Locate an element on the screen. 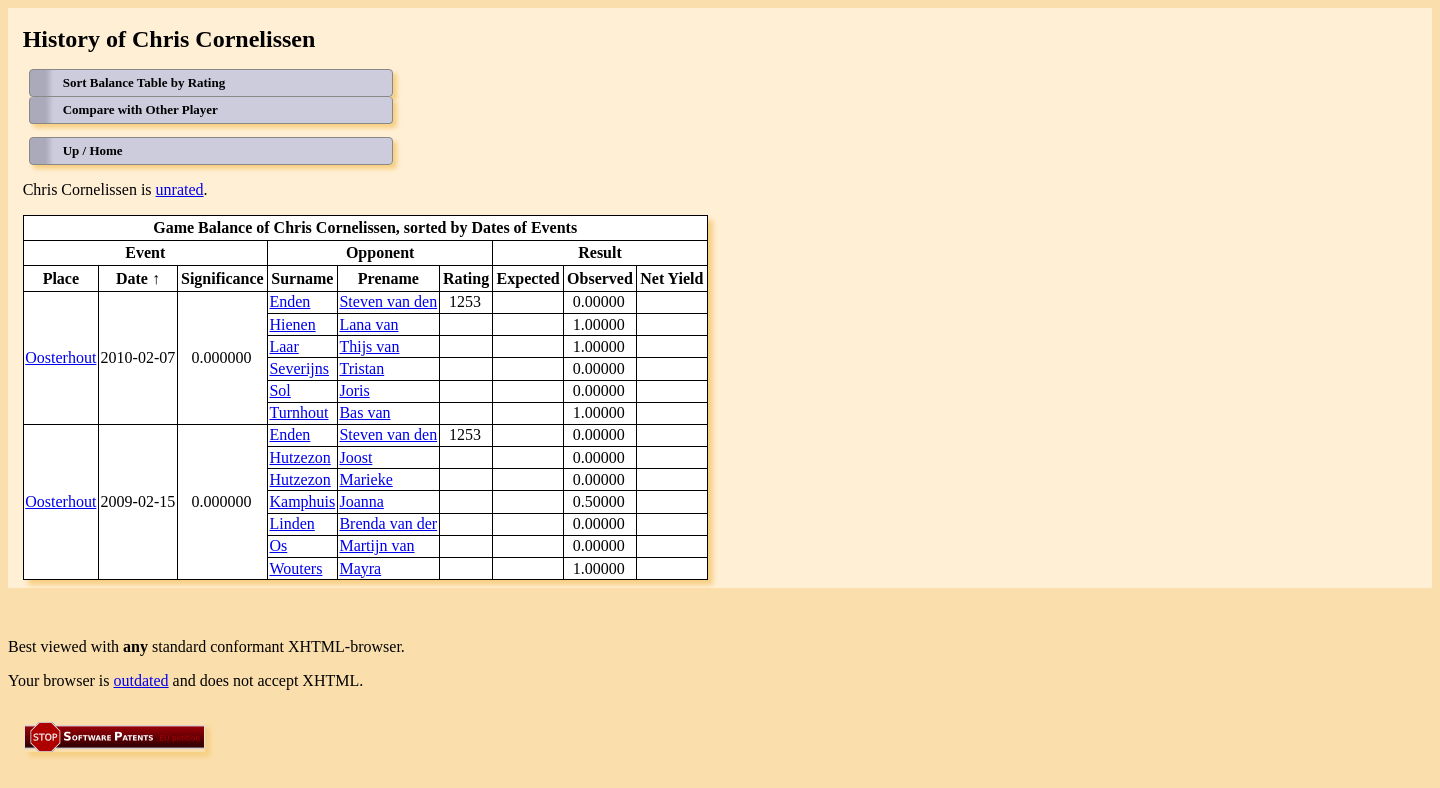  Linden is located at coordinates (291, 523).